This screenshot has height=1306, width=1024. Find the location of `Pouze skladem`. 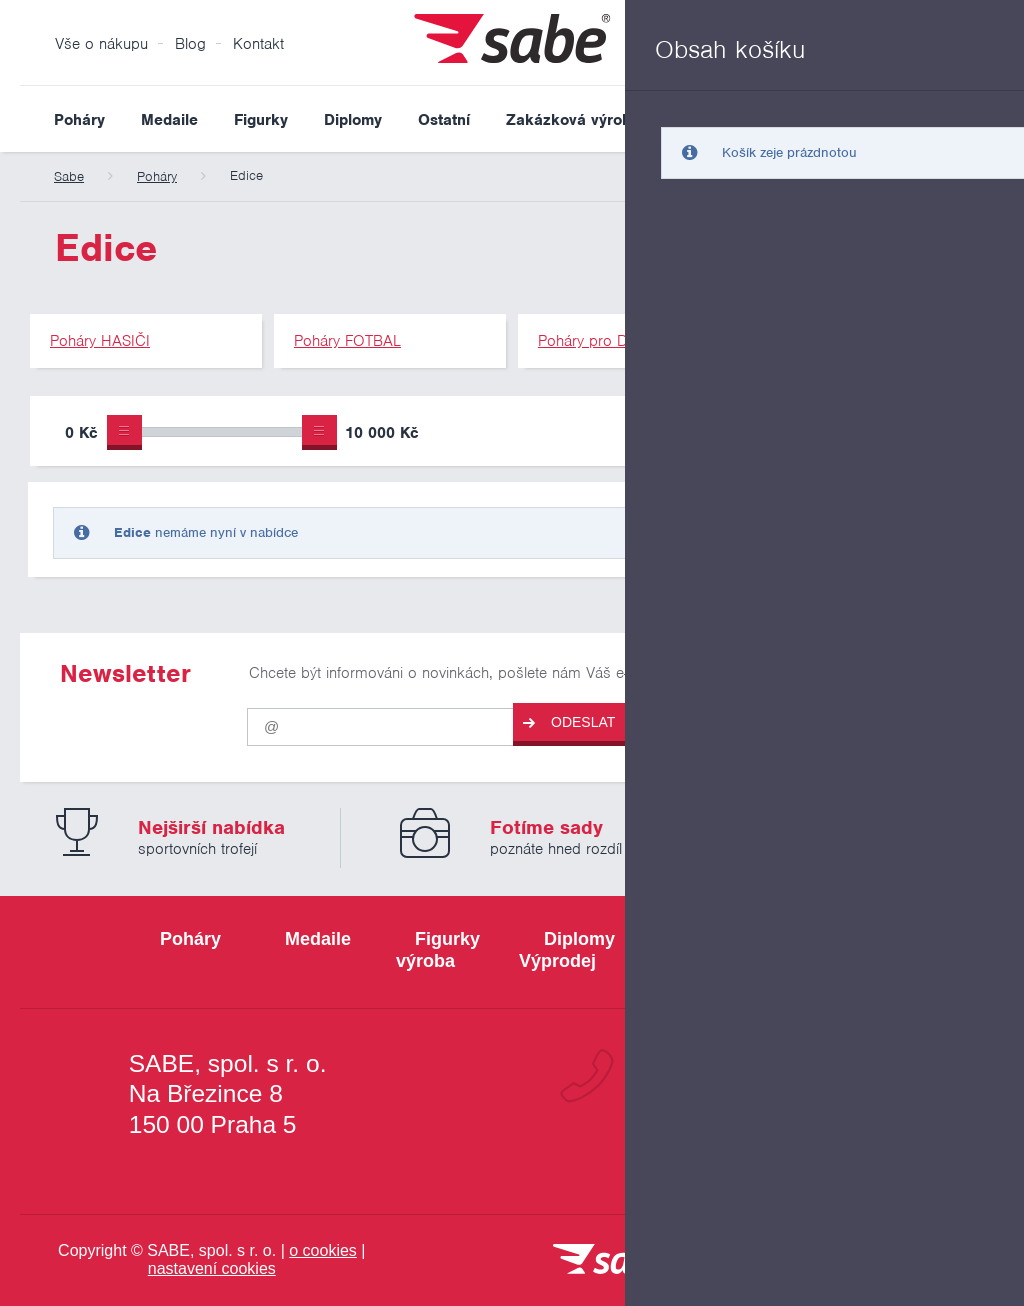

Pouze skladem is located at coordinates (718, 435).